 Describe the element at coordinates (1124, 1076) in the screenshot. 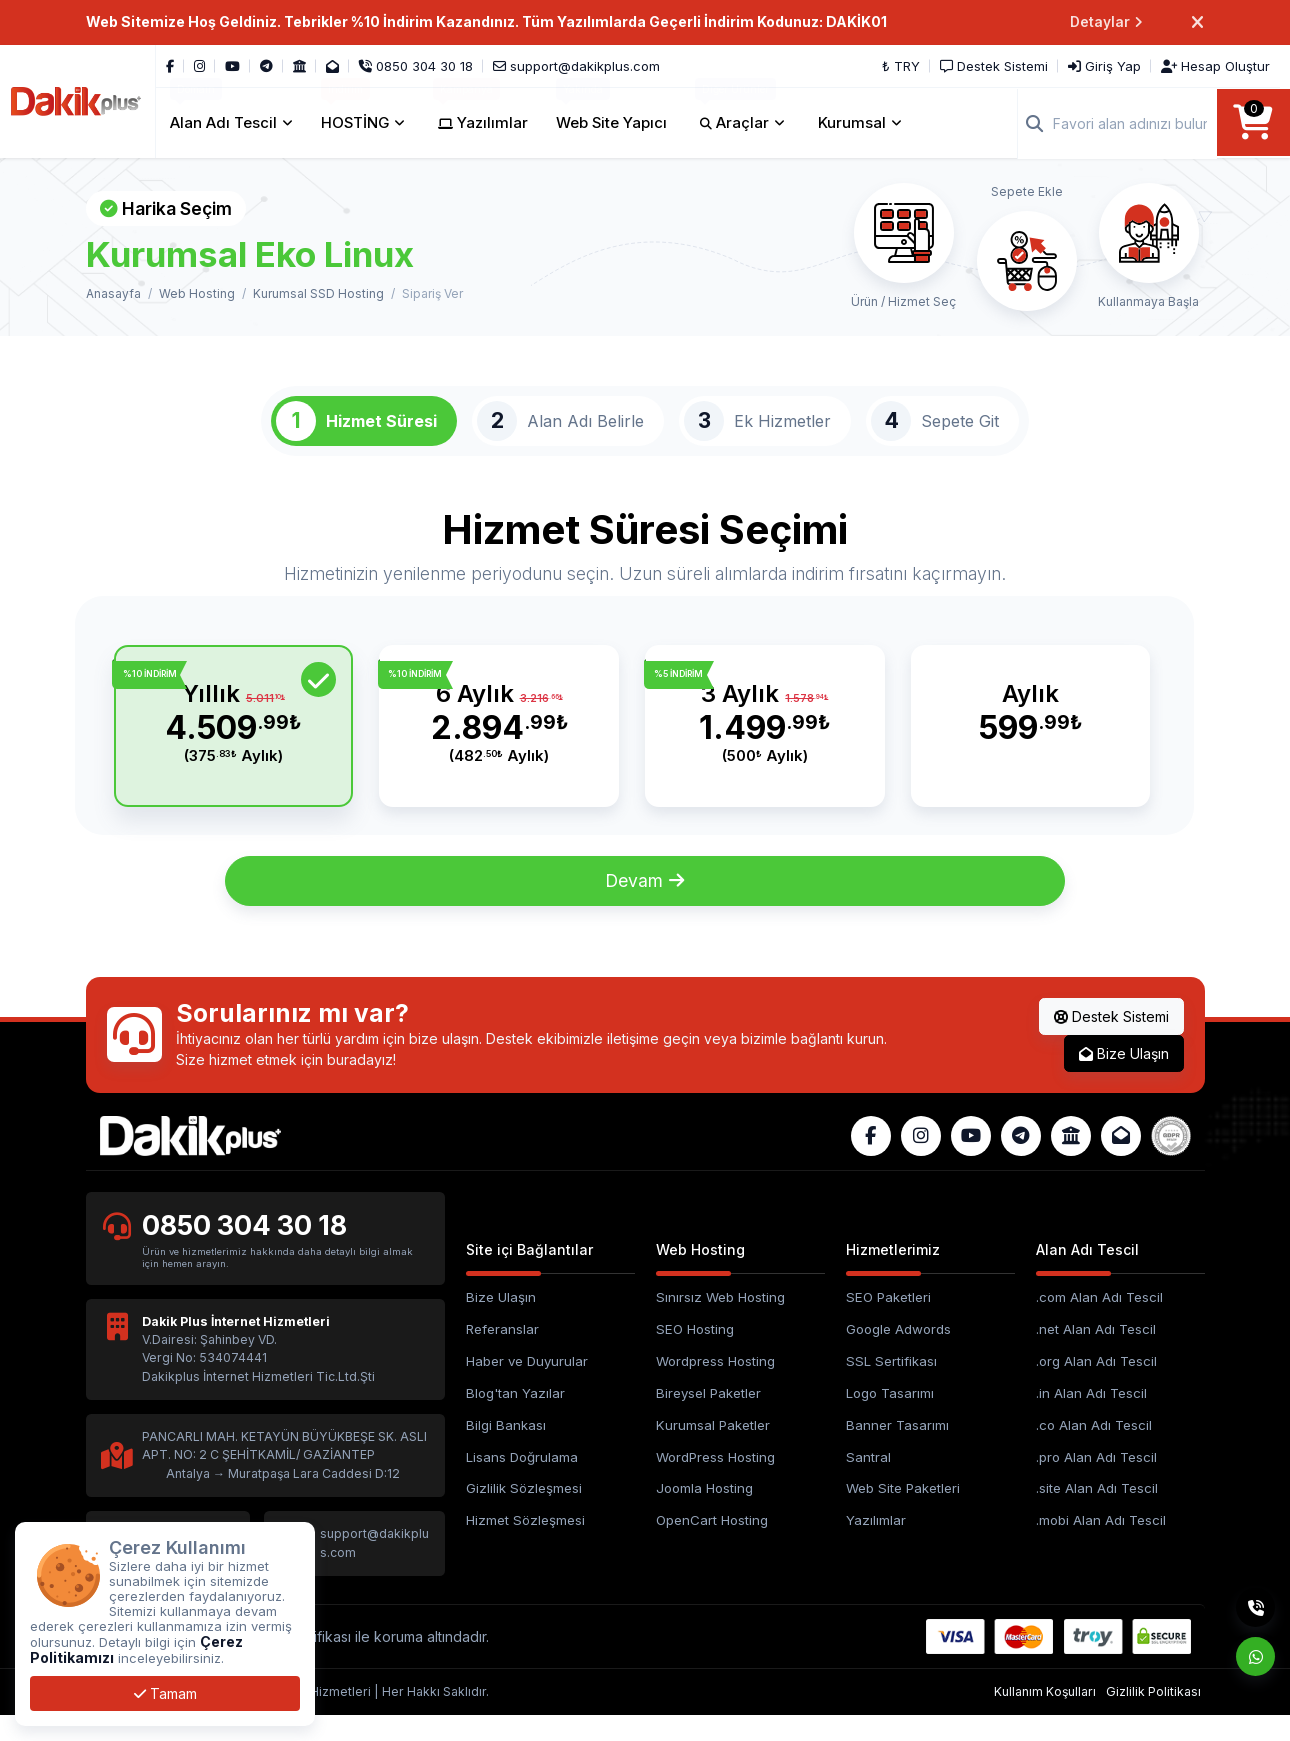

I see `Bize Ulaşın` at that location.